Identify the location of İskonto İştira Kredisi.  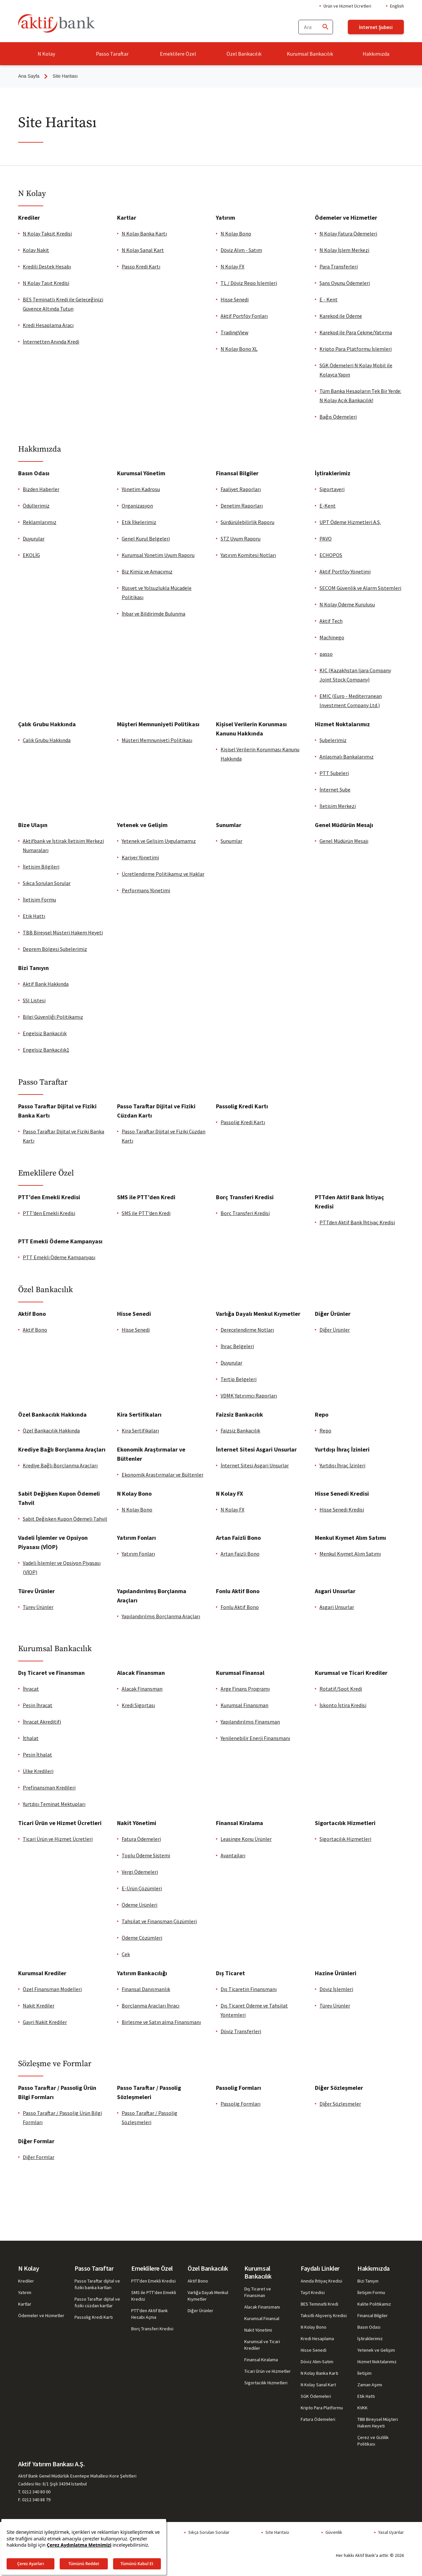
(342, 1705).